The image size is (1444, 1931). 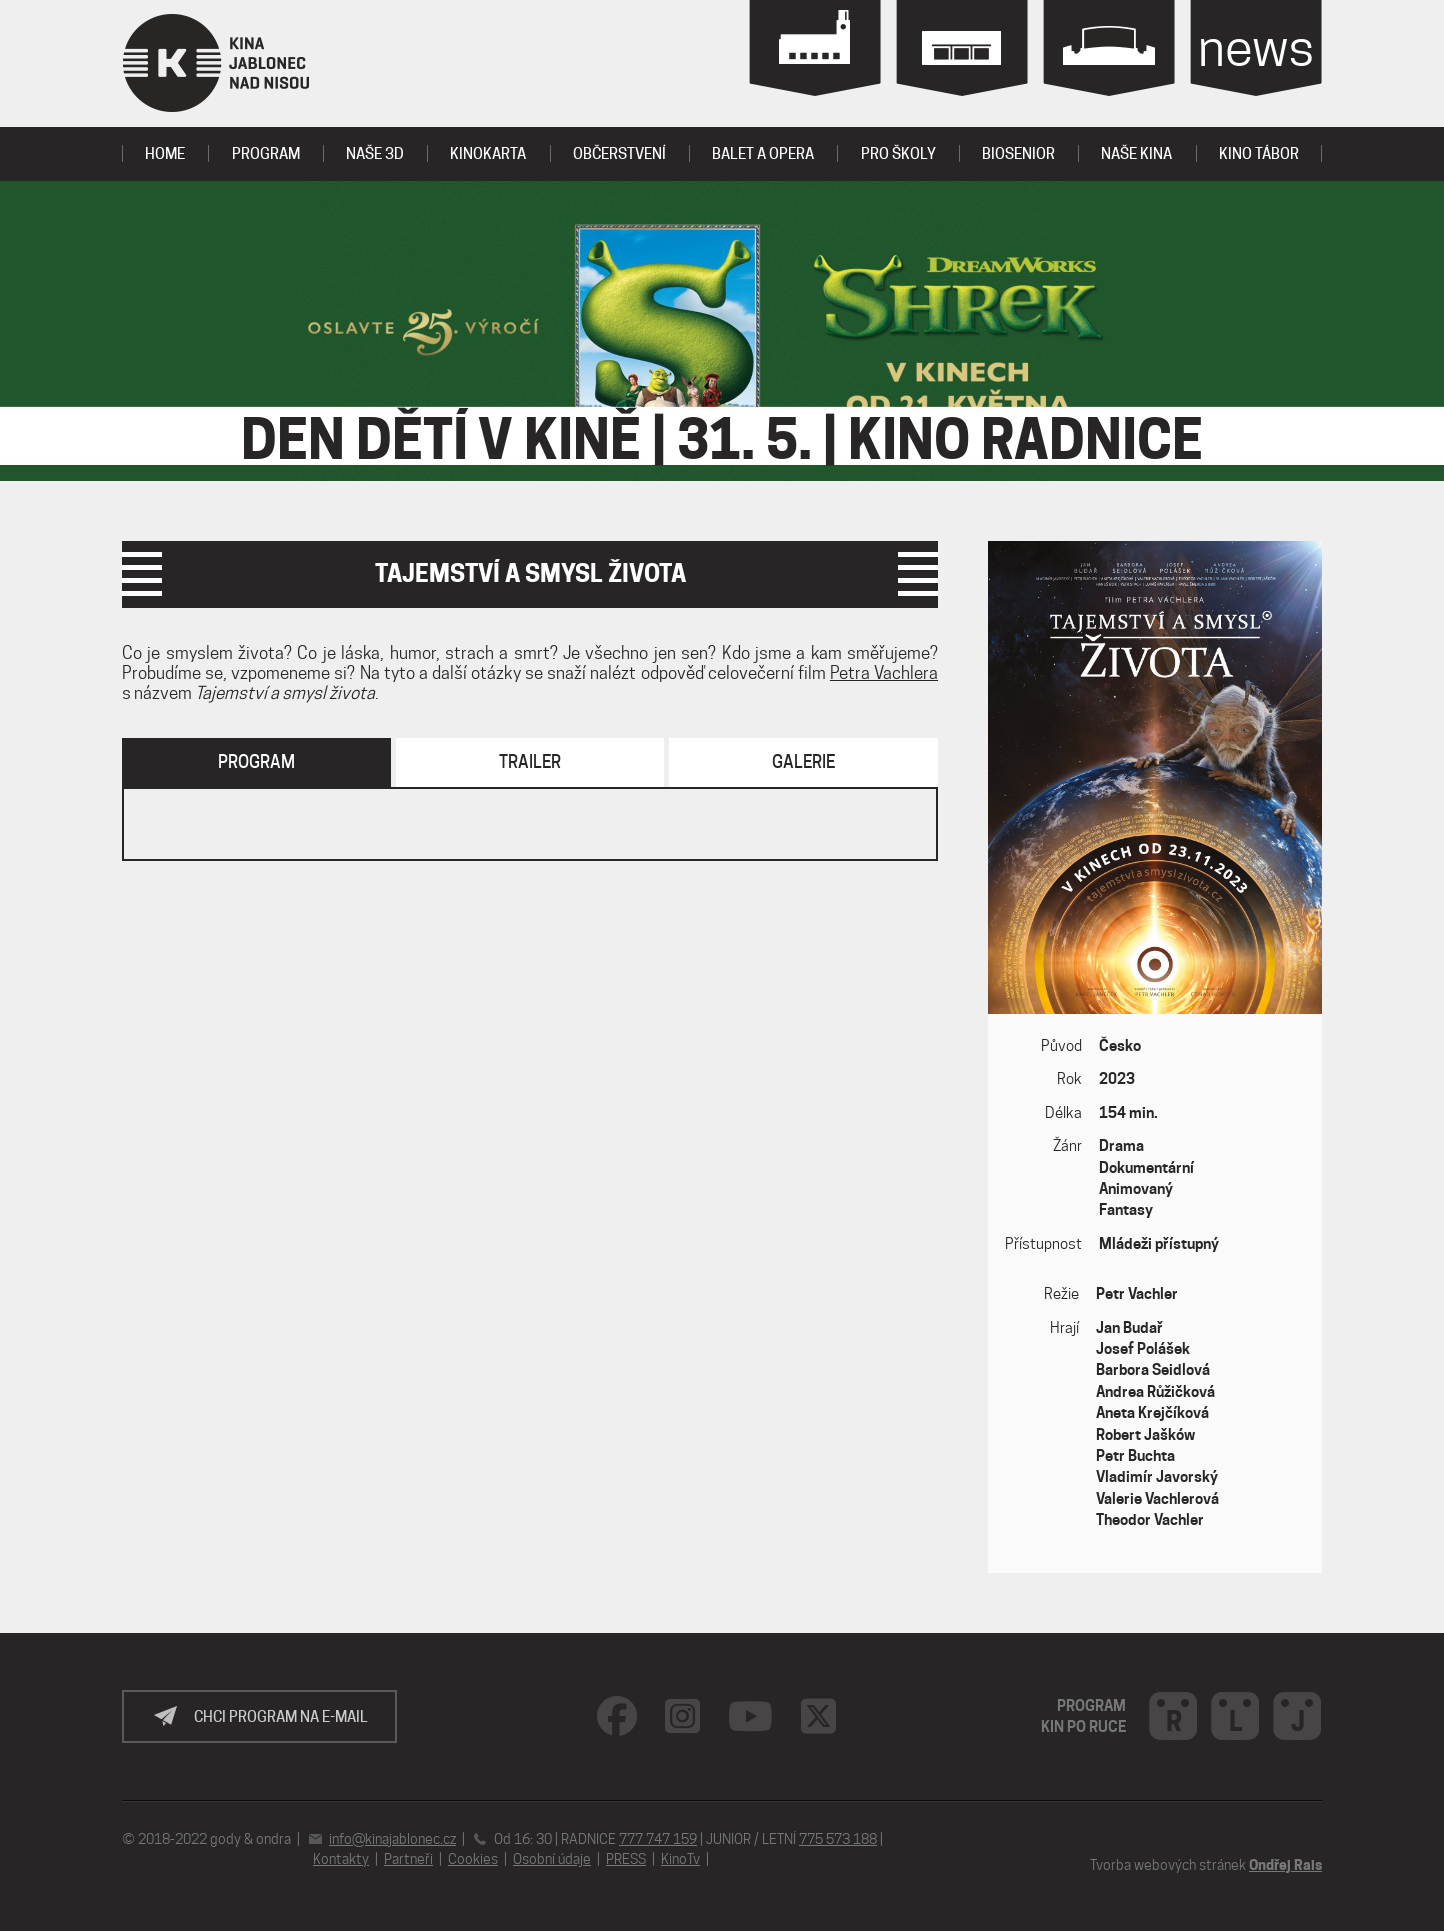 What do you see at coordinates (408, 1859) in the screenshot?
I see `Partneři` at bounding box center [408, 1859].